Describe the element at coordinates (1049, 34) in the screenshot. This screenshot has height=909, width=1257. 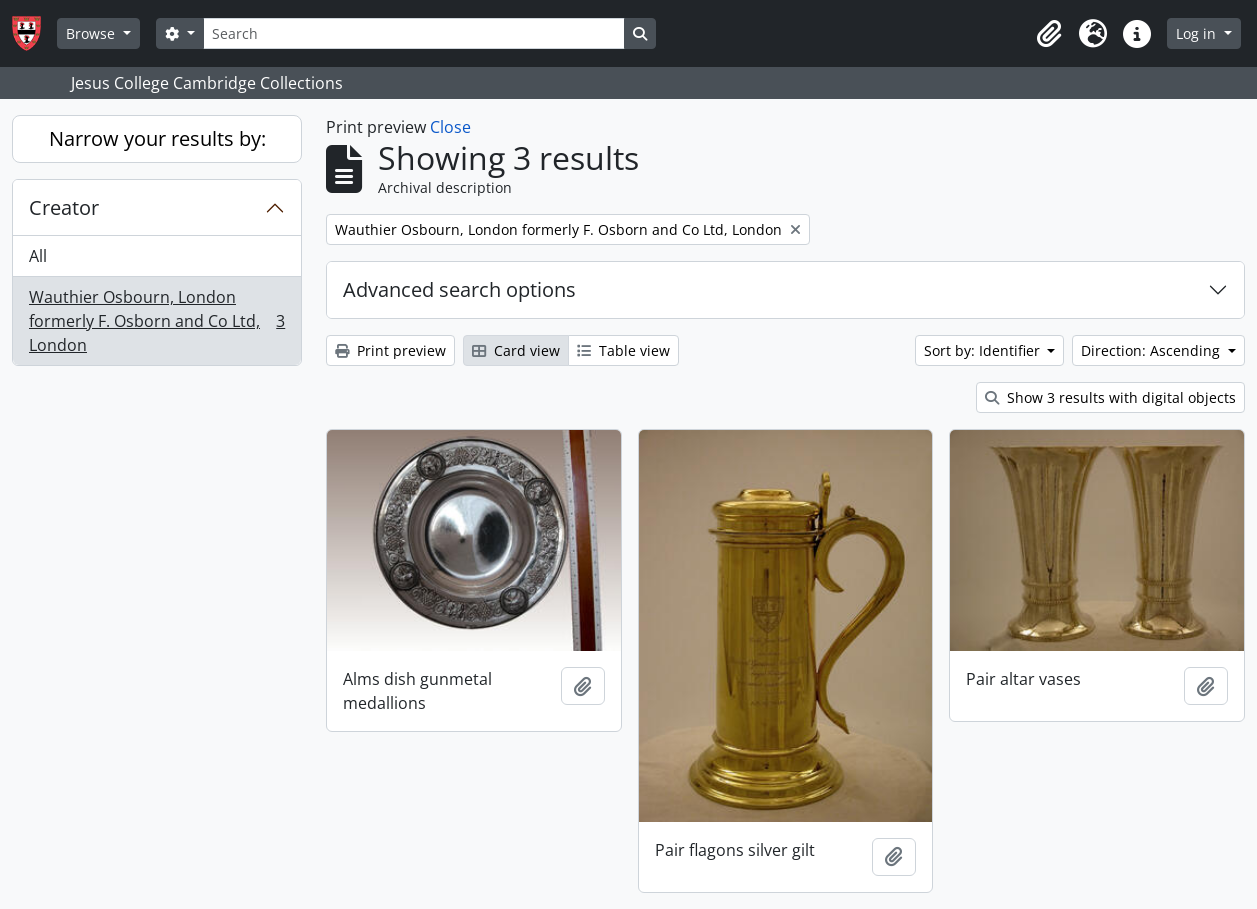
I see `[button]` at that location.